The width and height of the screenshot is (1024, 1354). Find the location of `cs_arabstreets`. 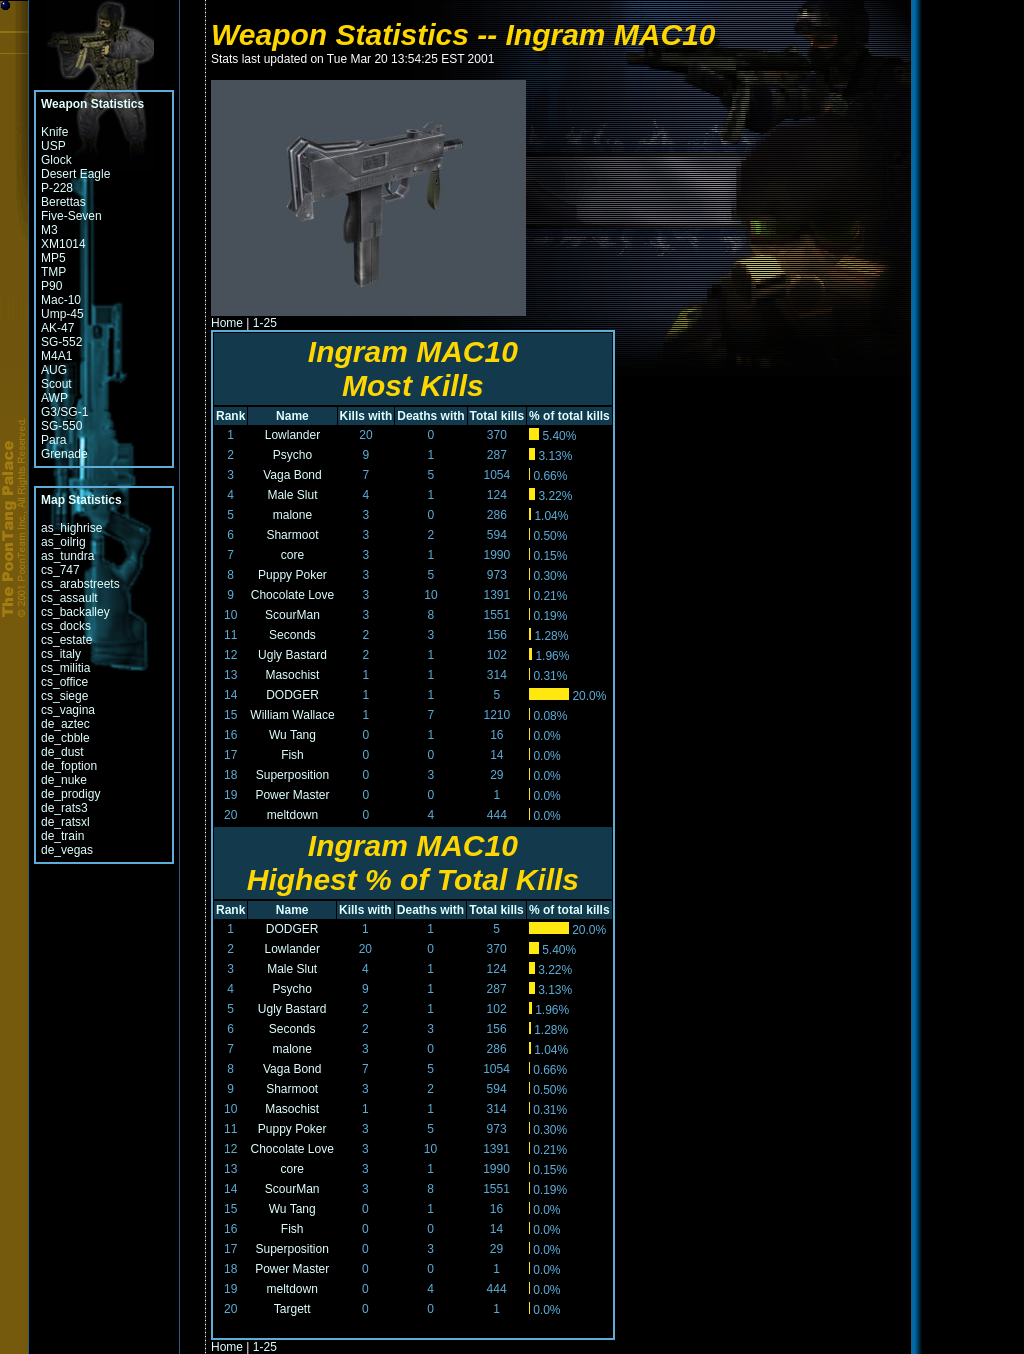

cs_arabstreets is located at coordinates (80, 584).